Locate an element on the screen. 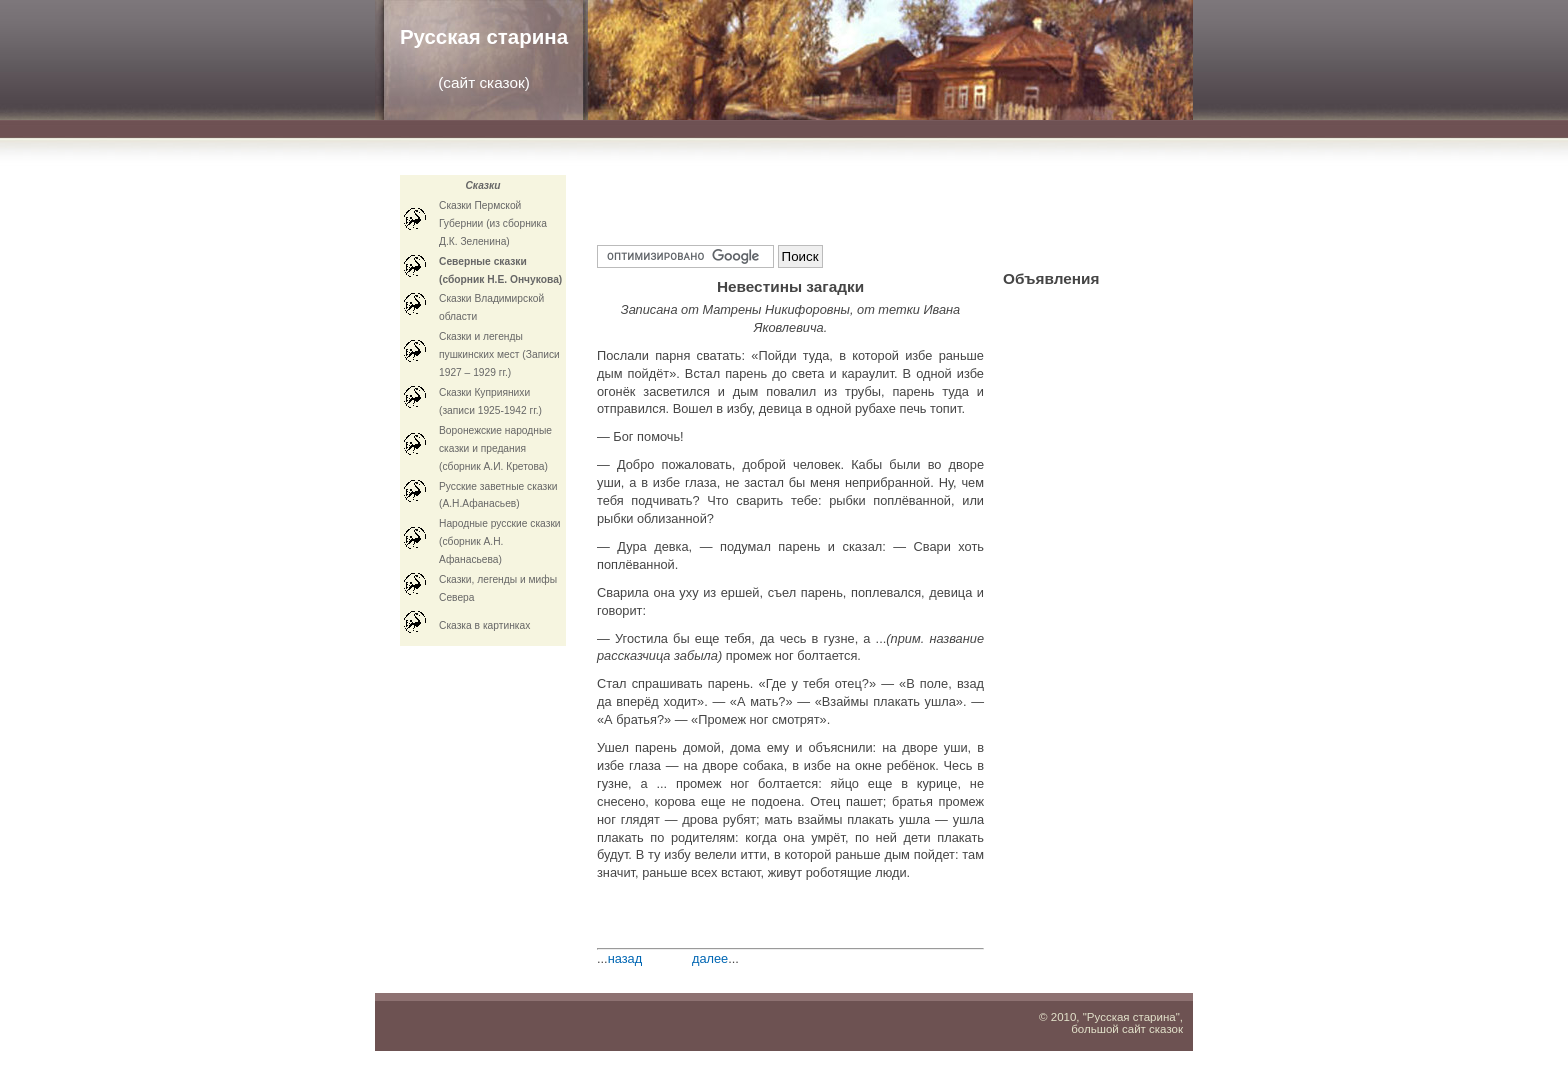 This screenshot has height=1071, width=1568. сайт сказок is located at coordinates (483, 82).